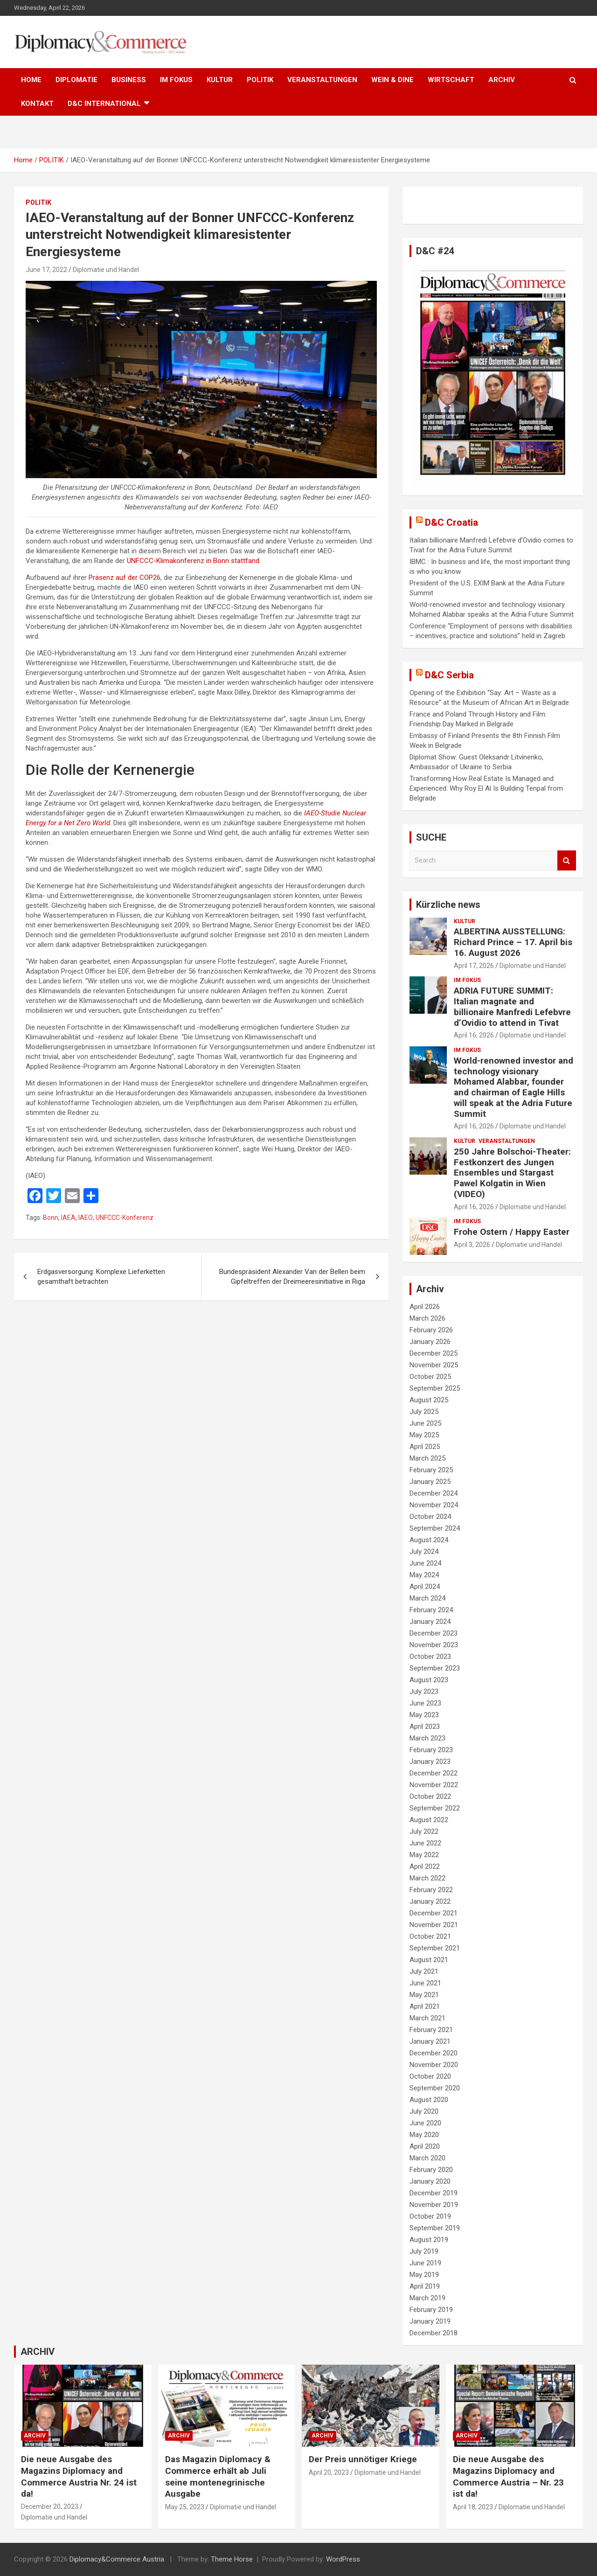 This screenshot has width=597, height=2576. I want to click on June 17, 2022, so click(46, 269).